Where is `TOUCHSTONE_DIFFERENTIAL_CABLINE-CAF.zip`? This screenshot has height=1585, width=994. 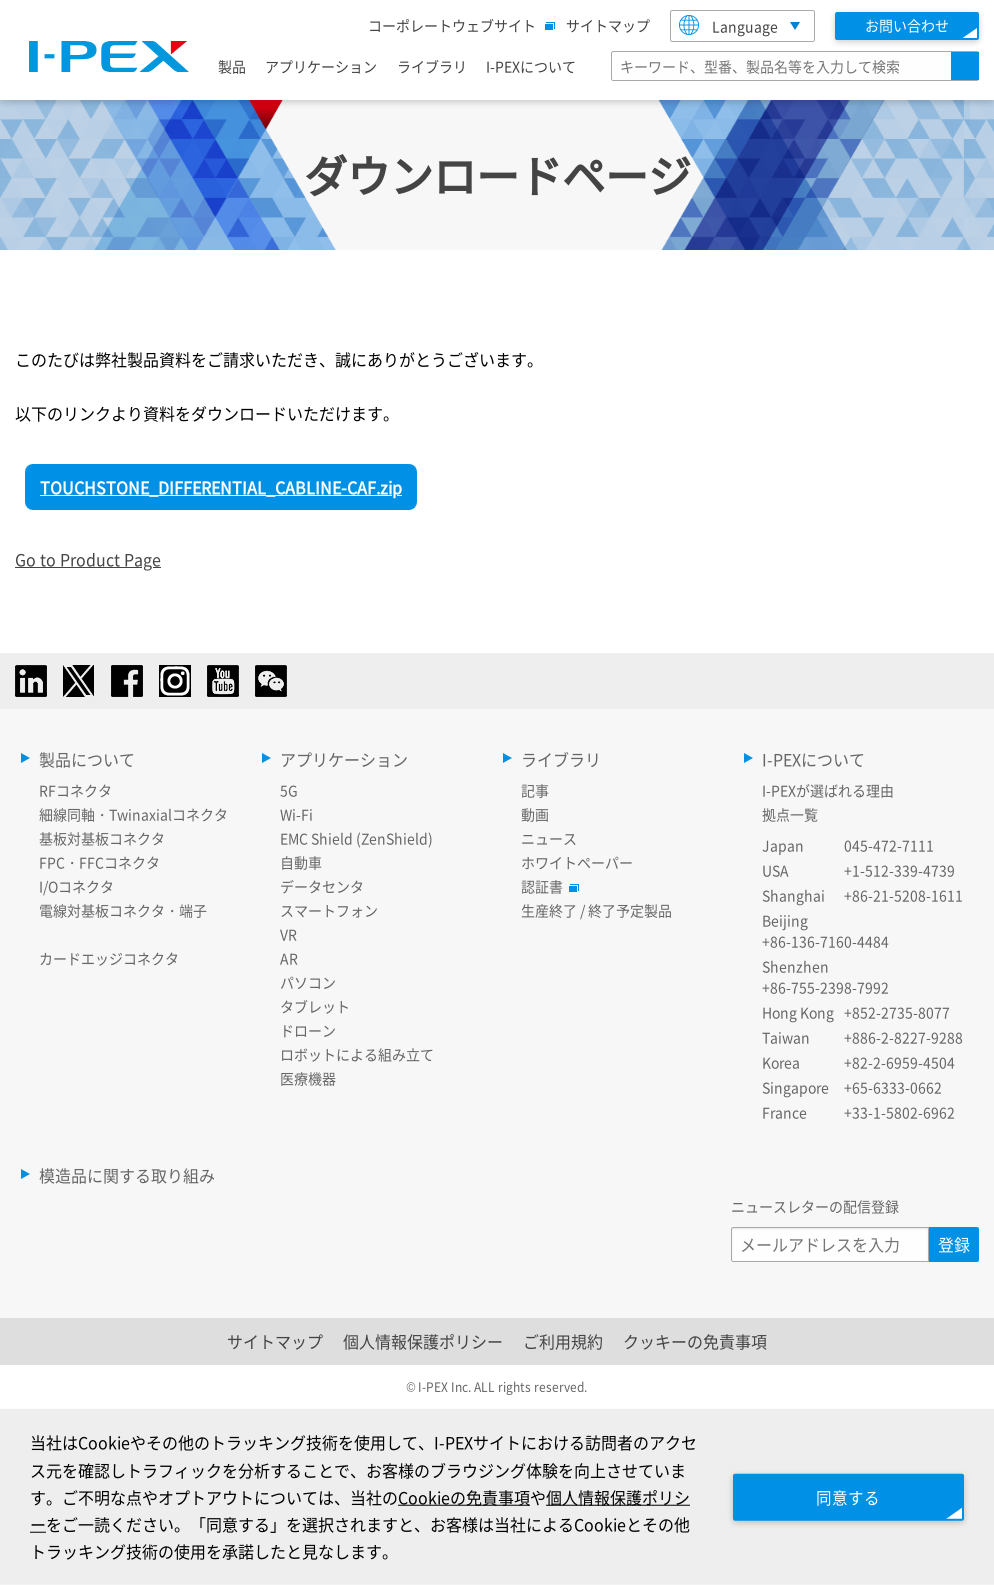 TOUCHSTONE_DIFFERENTIAL_CABLINE-CAF.zip is located at coordinates (221, 487).